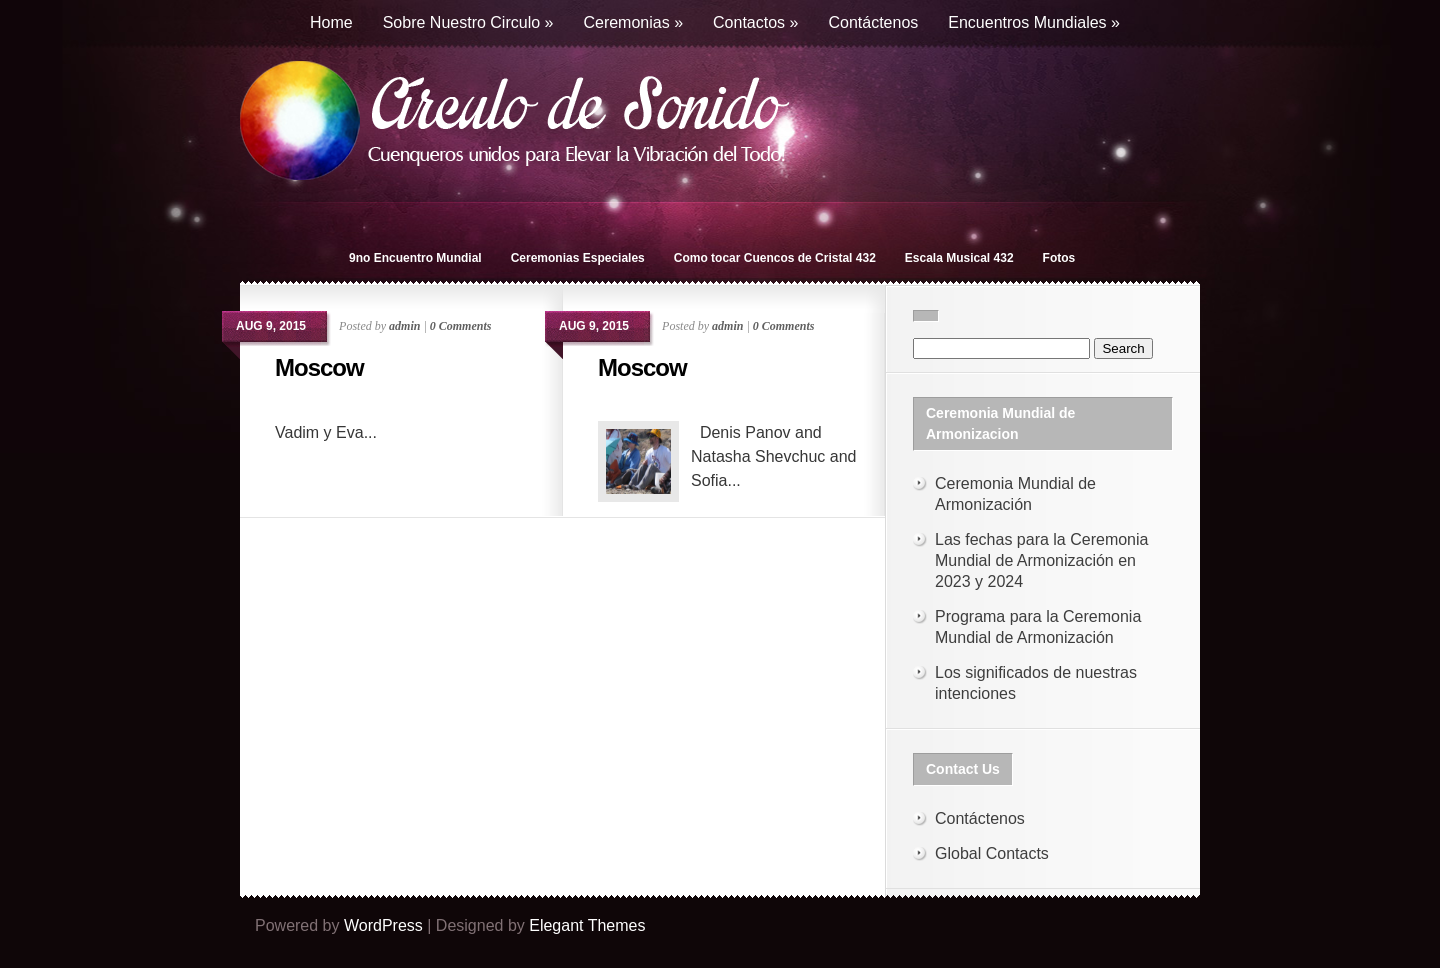  What do you see at coordinates (404, 326) in the screenshot?
I see `admin` at bounding box center [404, 326].